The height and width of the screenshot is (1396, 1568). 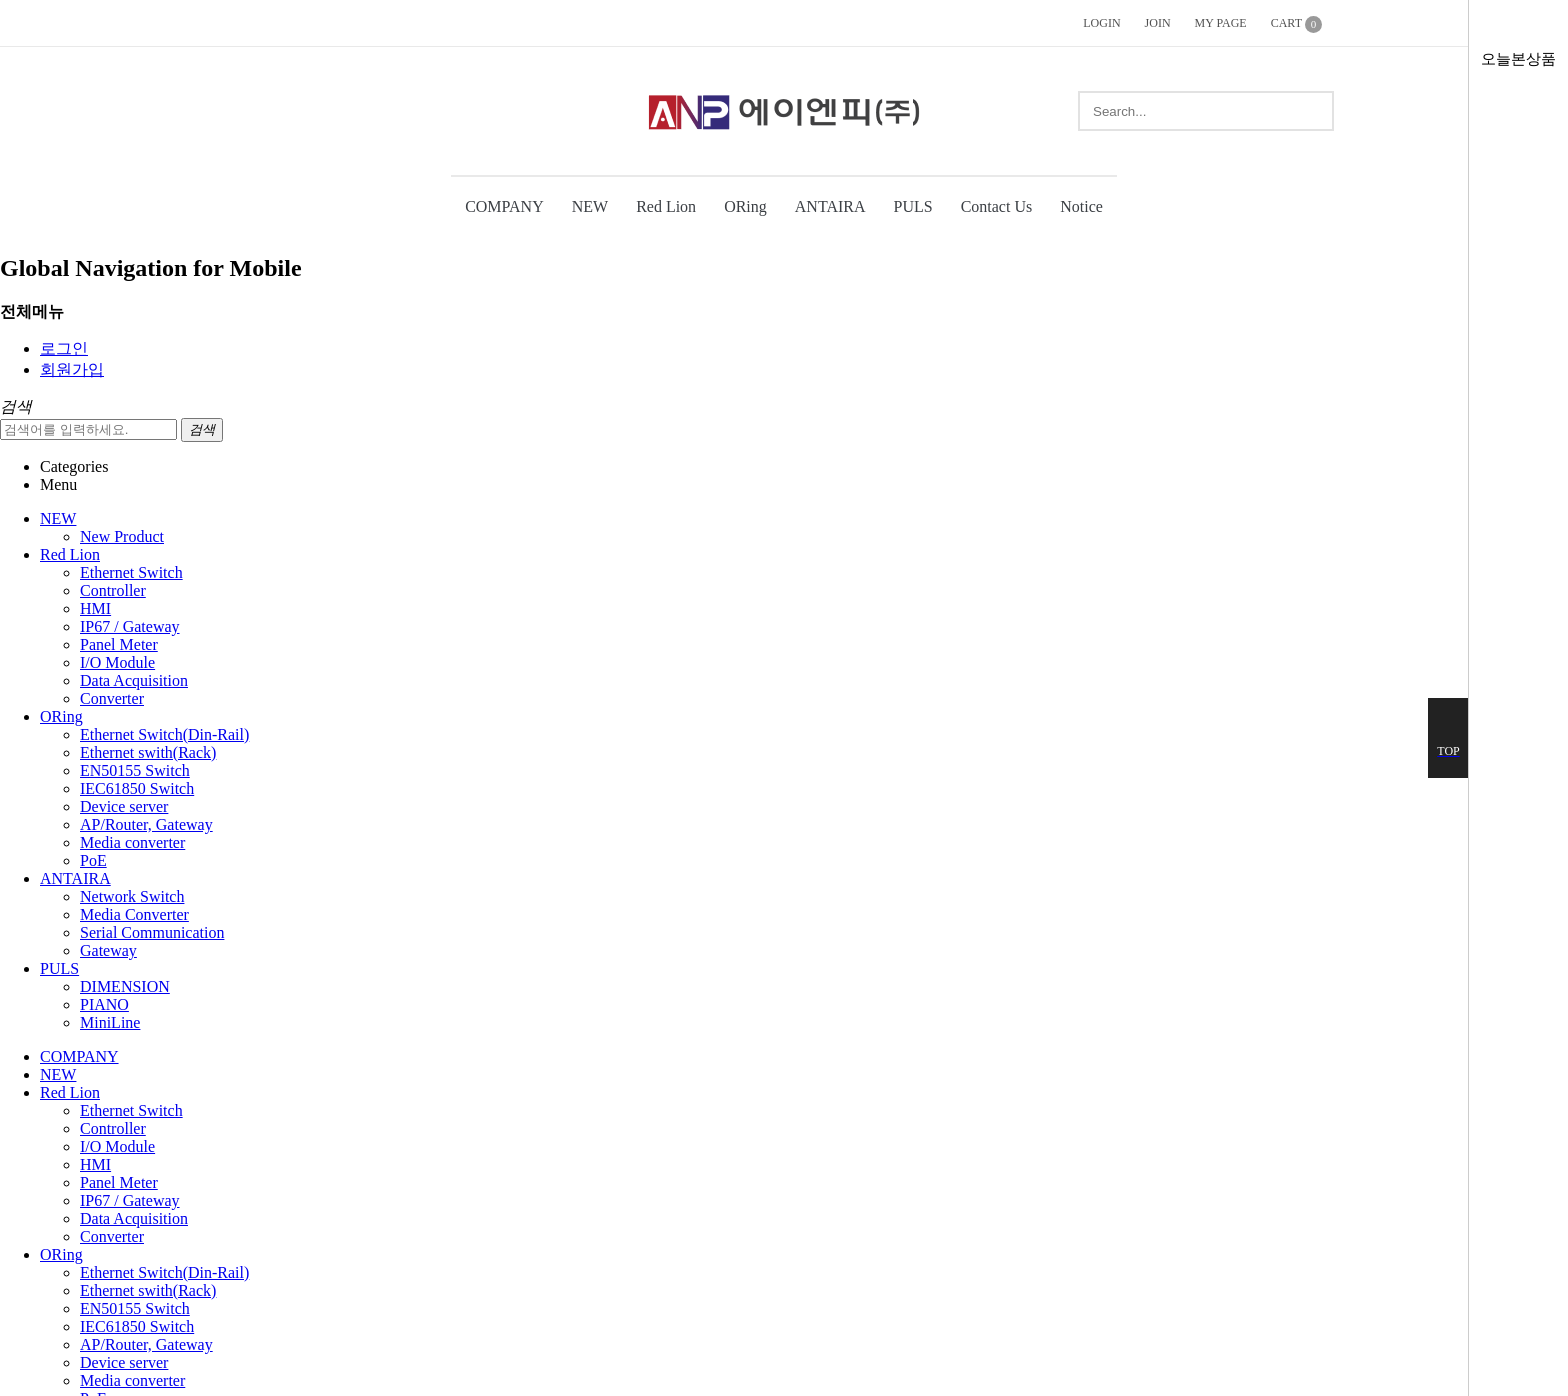 I want to click on Red Lion, so click(x=666, y=206).